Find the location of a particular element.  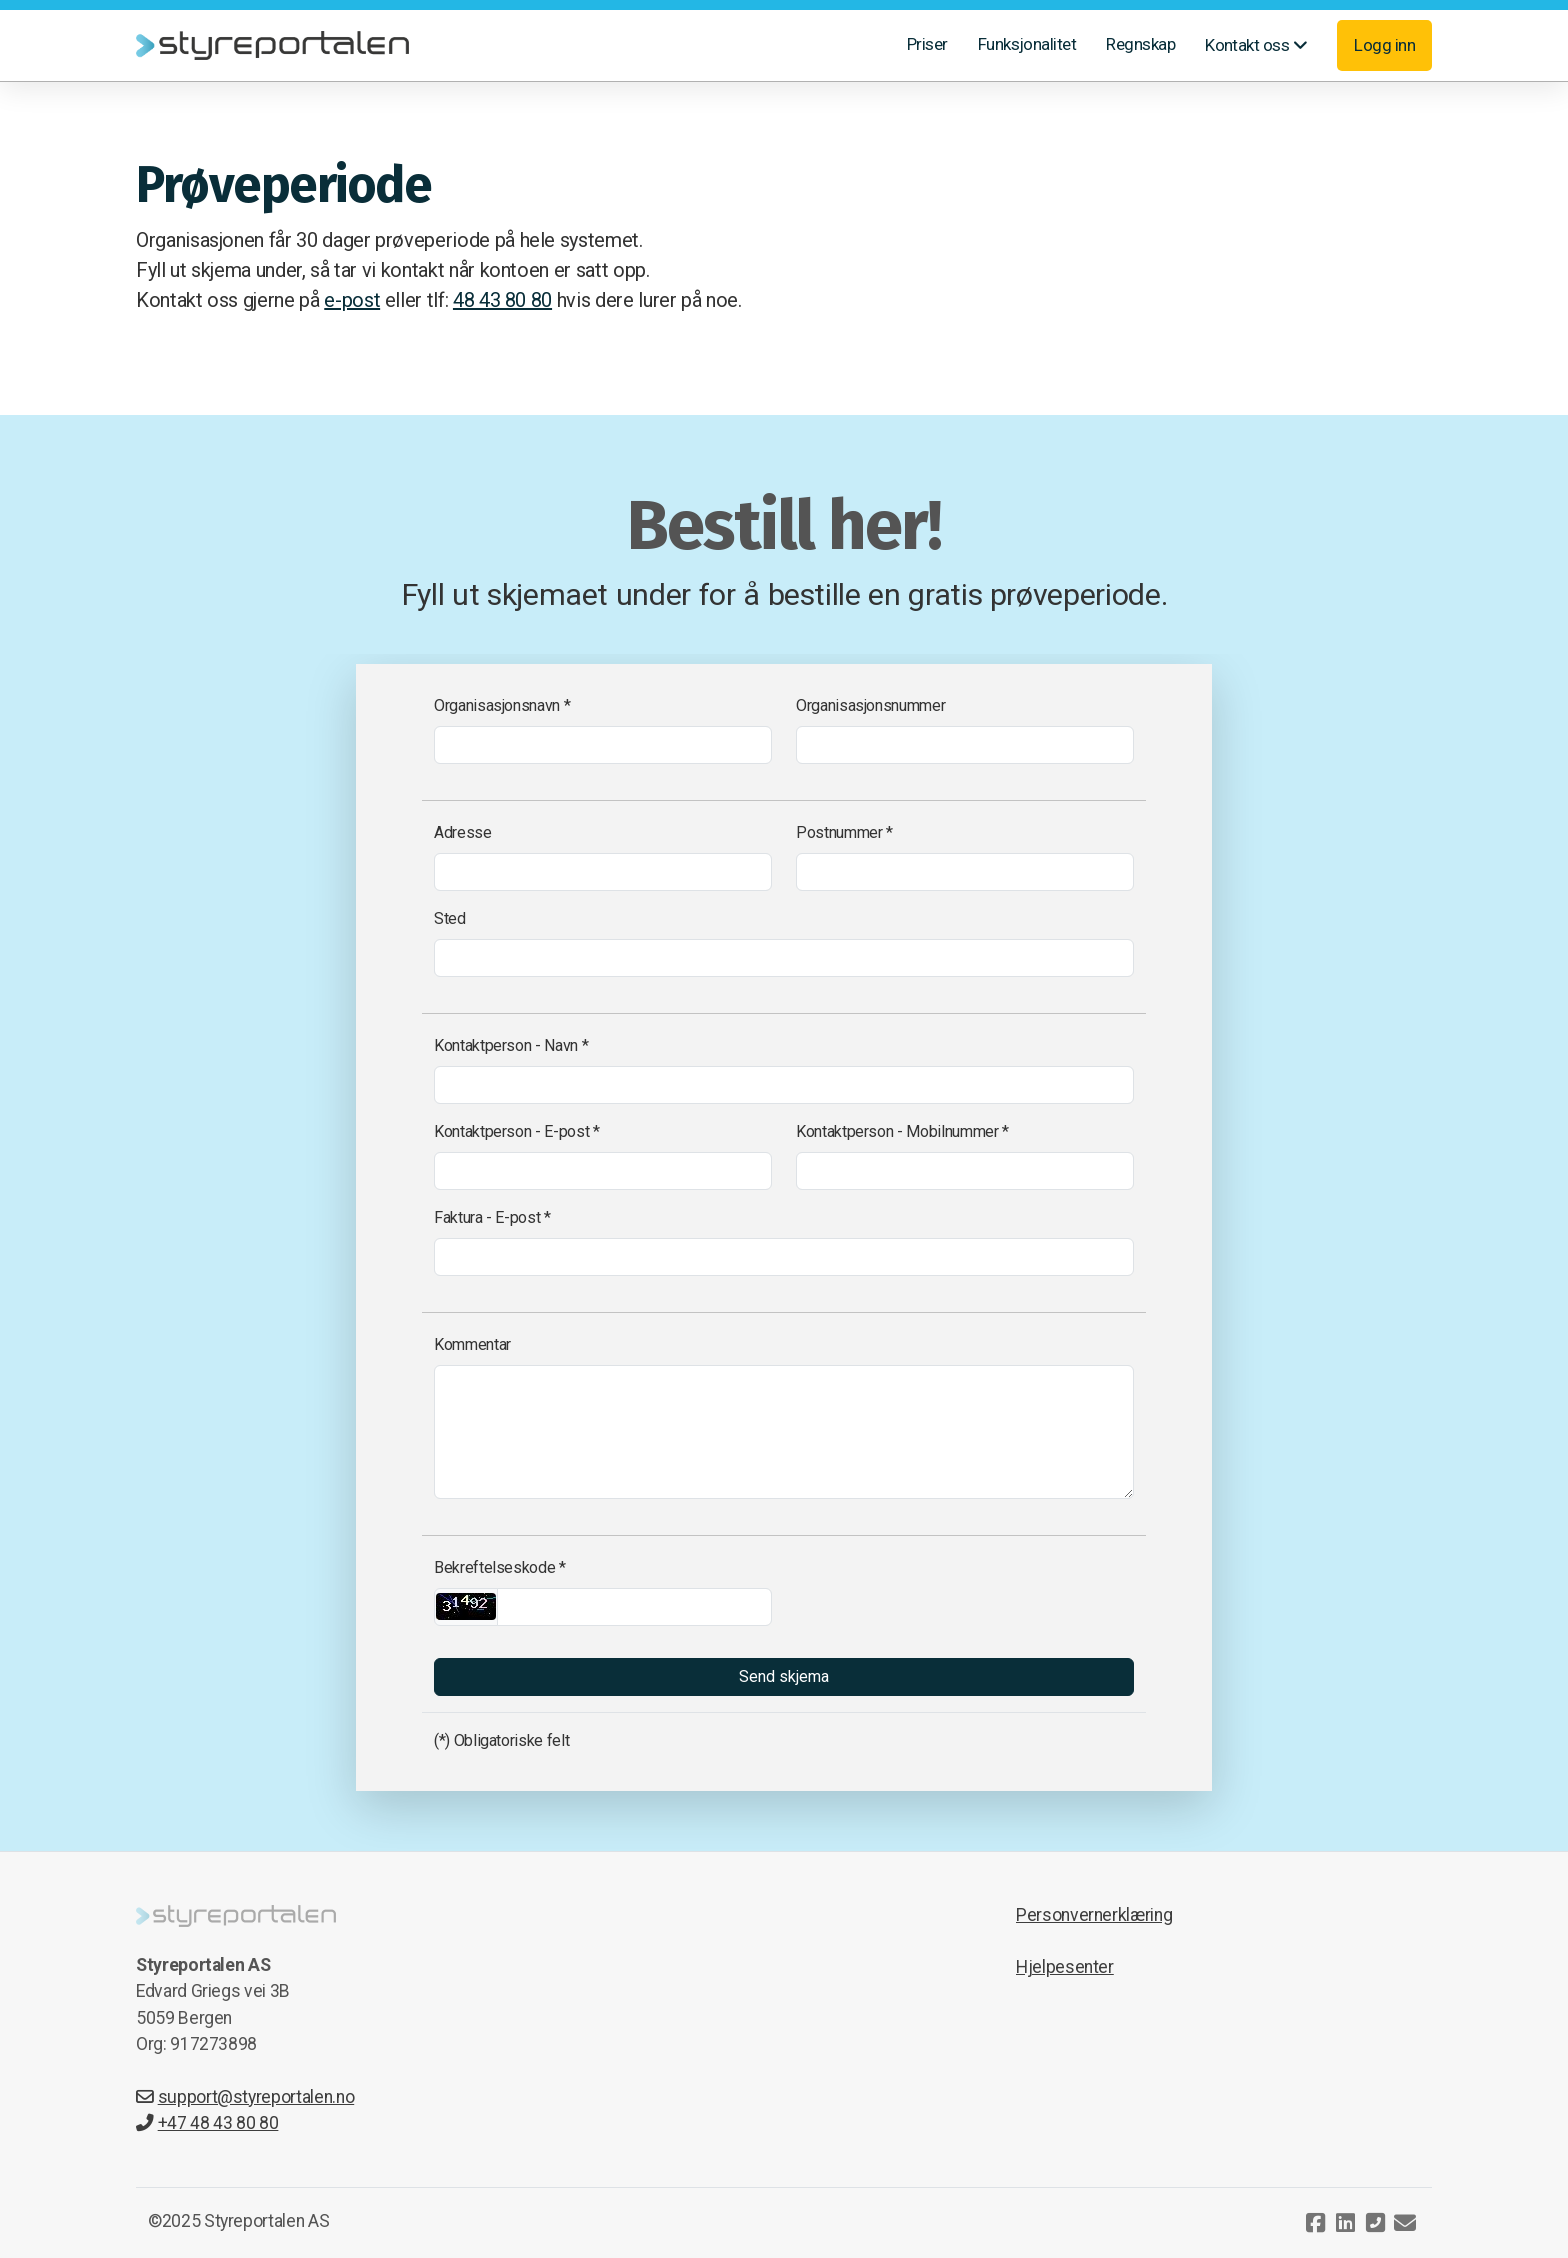

e-post is located at coordinates (352, 300).